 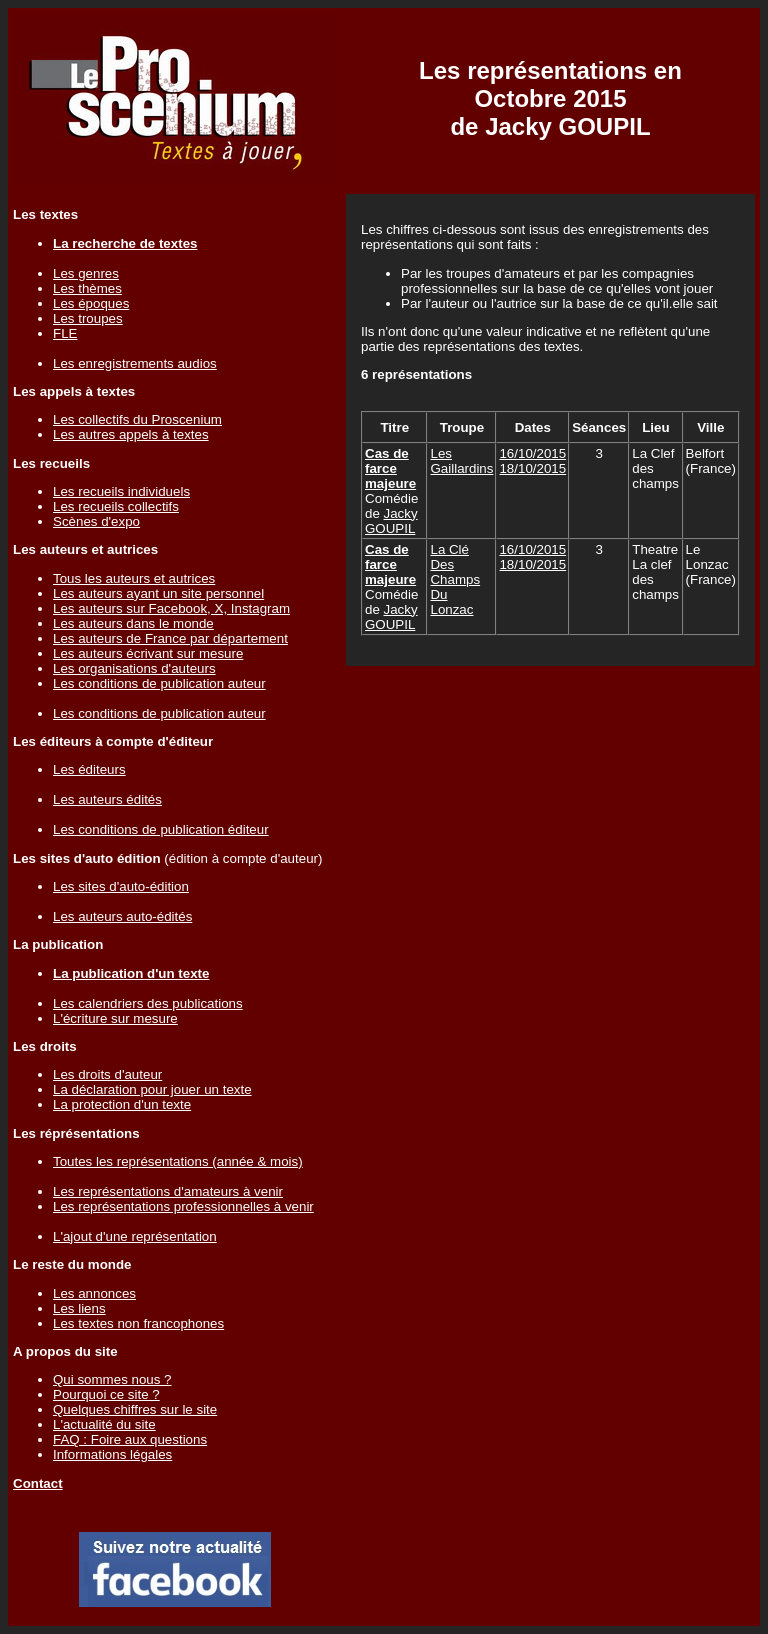 I want to click on Les auteurs auto-édités, so click(x=122, y=916).